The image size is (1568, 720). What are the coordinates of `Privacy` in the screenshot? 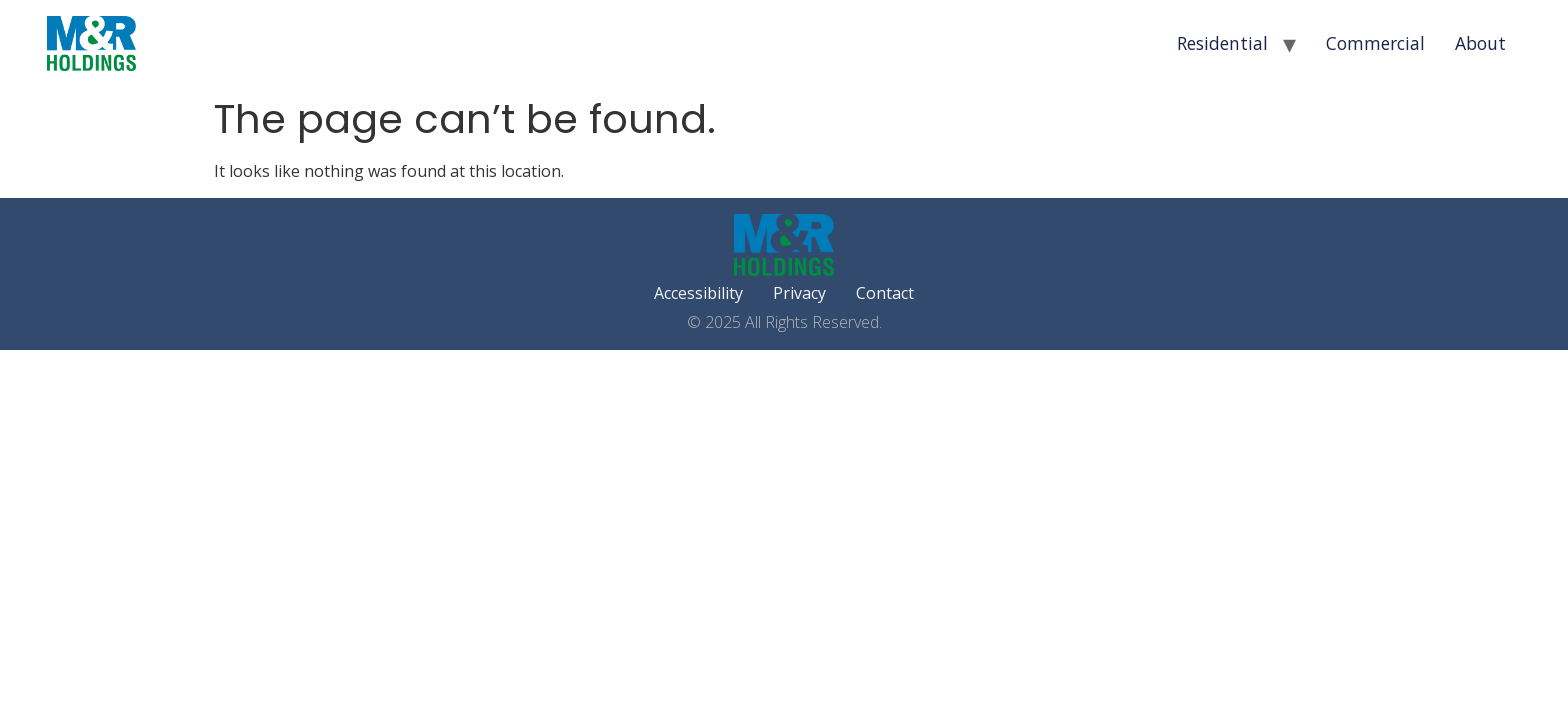 It's located at (799, 293).